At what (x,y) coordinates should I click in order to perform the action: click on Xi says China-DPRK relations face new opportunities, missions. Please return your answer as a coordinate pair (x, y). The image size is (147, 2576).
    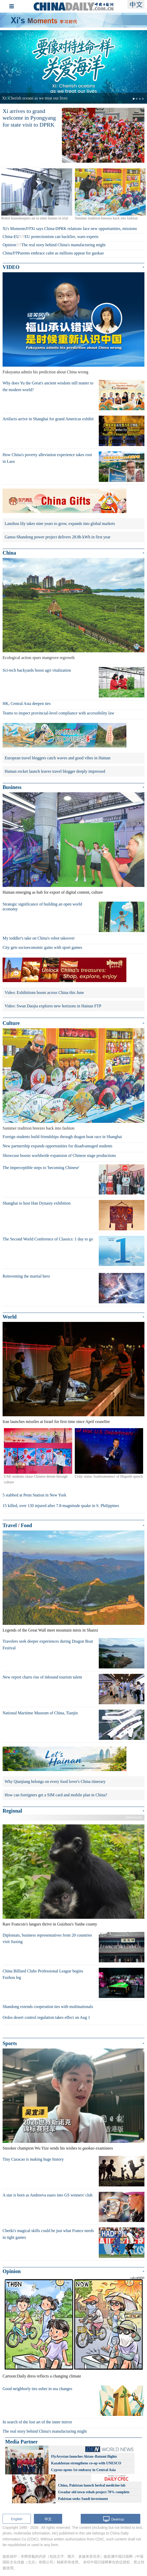
    Looking at the image, I should click on (84, 228).